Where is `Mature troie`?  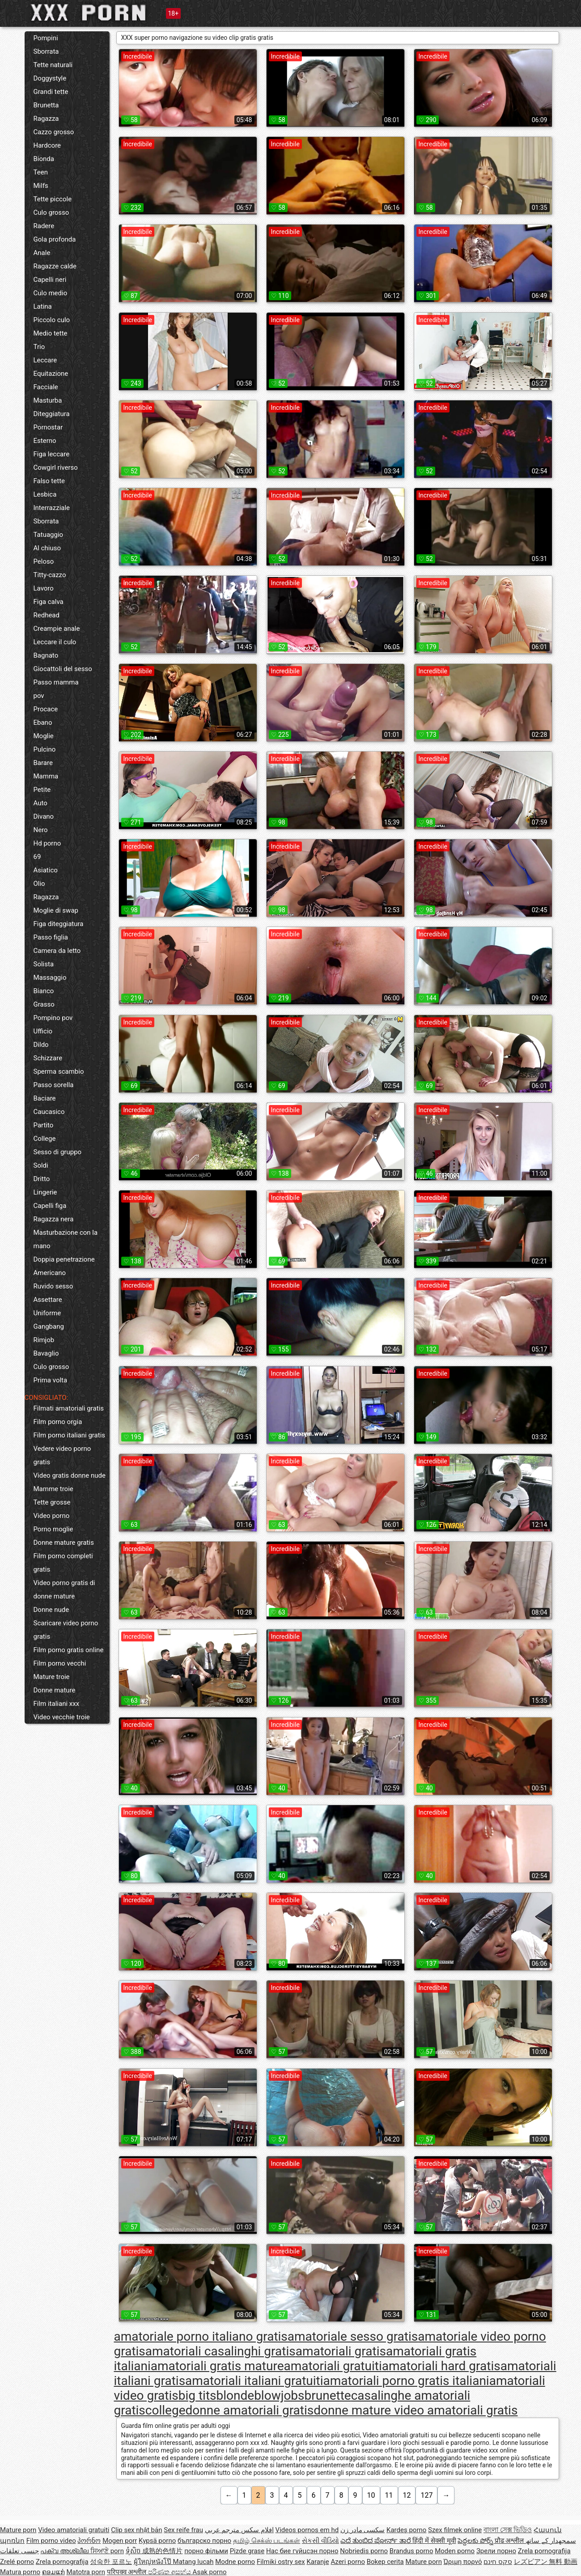 Mature troie is located at coordinates (52, 1677).